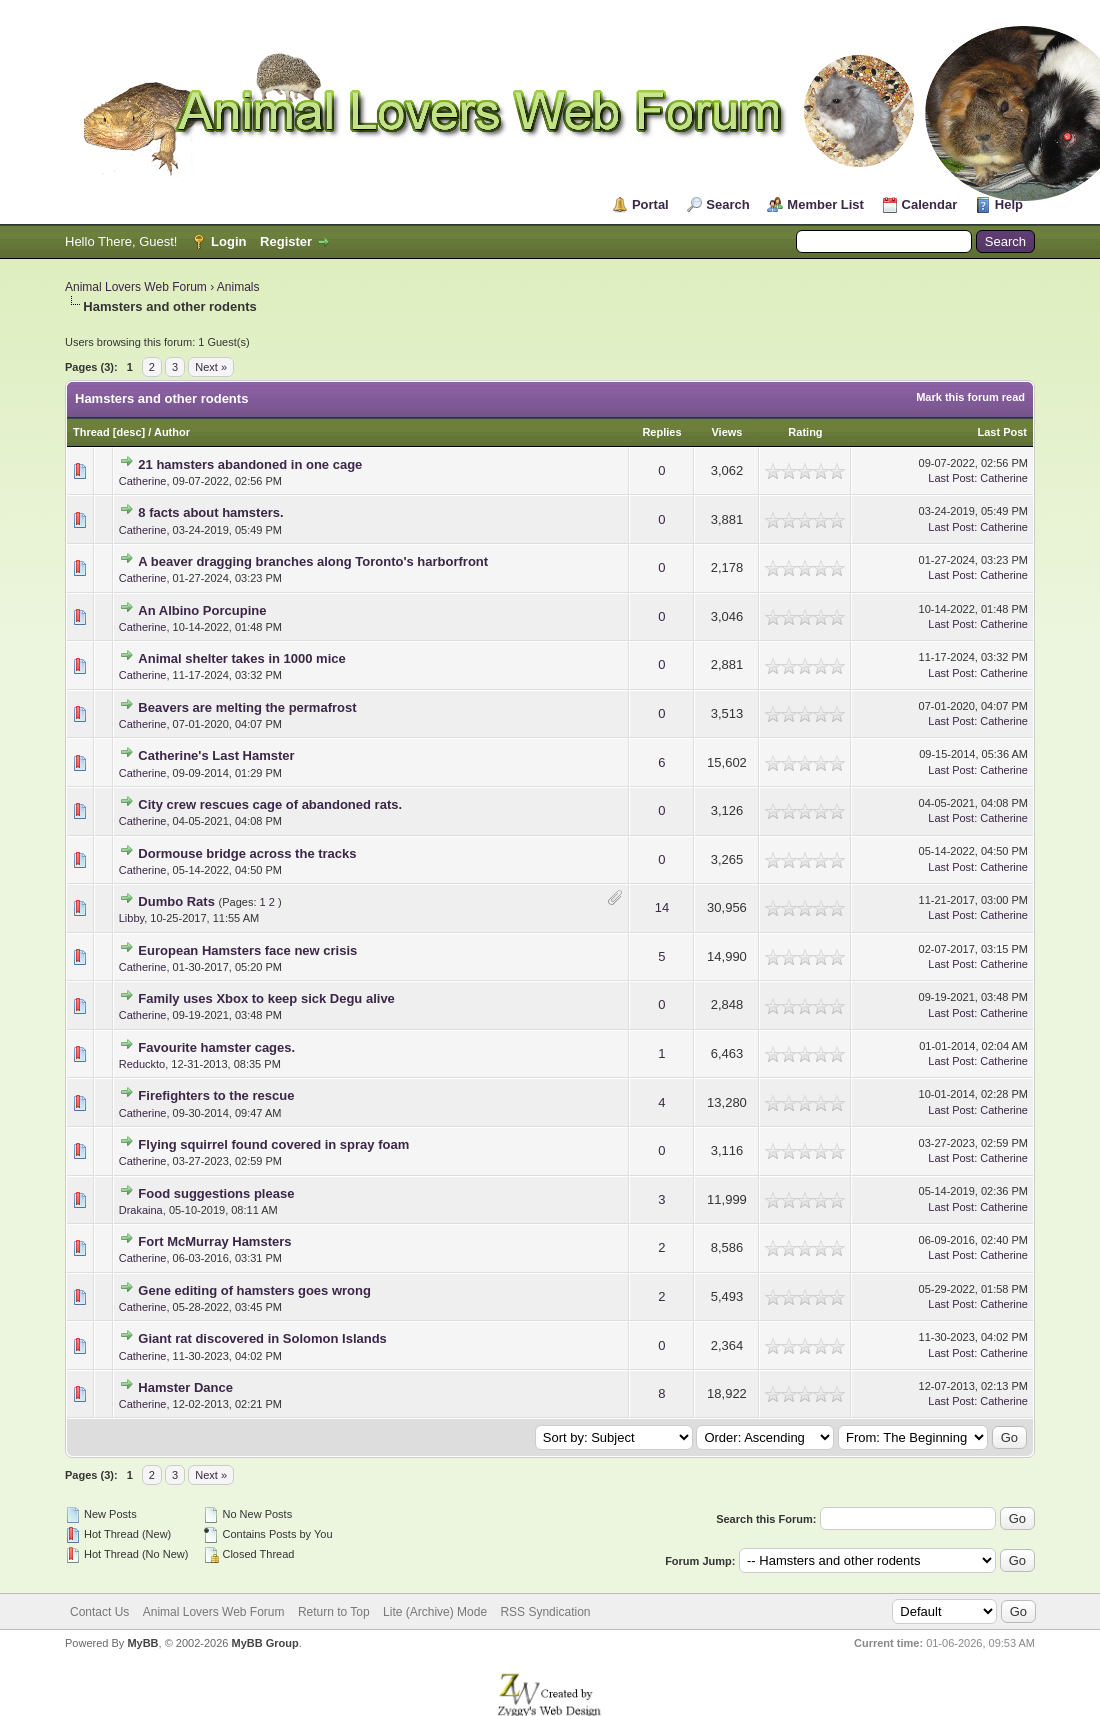 Image resolution: width=1100 pixels, height=1716 pixels. Describe the element at coordinates (727, 204) in the screenshot. I see `Search` at that location.